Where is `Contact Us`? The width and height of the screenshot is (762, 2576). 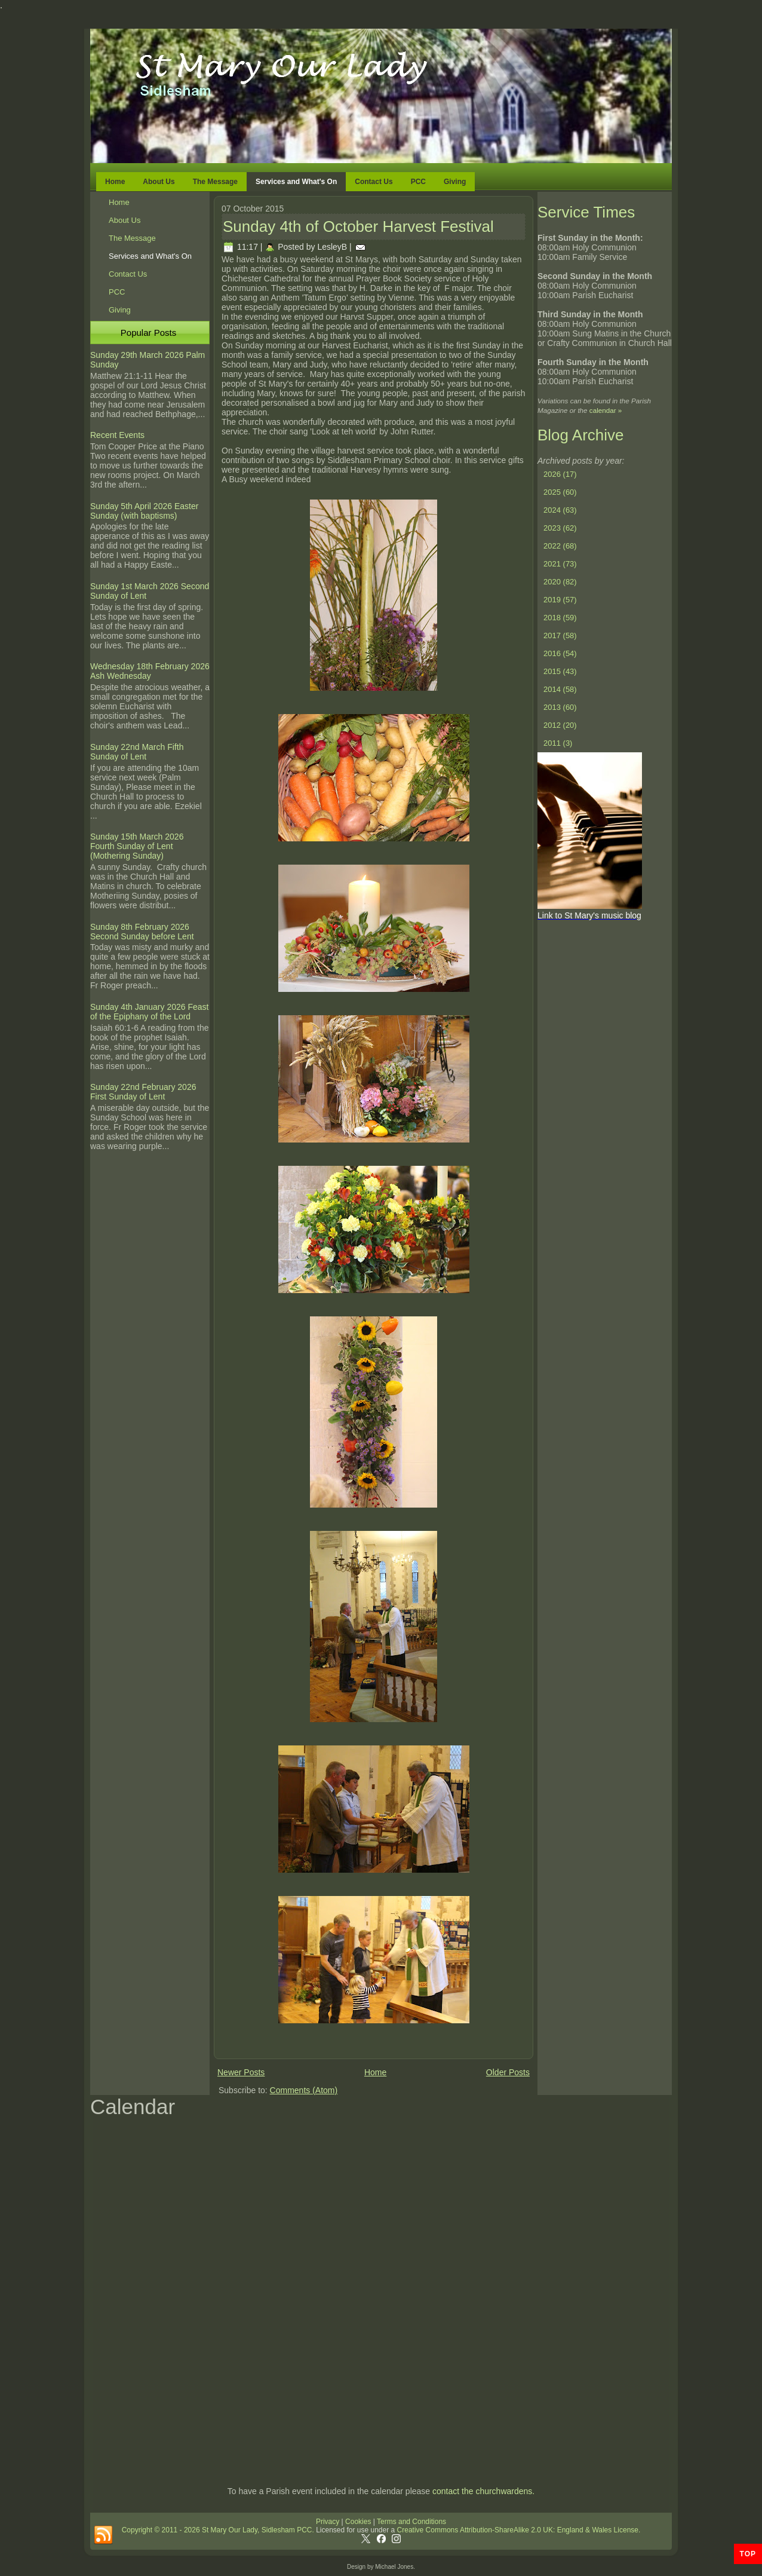
Contact Us is located at coordinates (373, 181).